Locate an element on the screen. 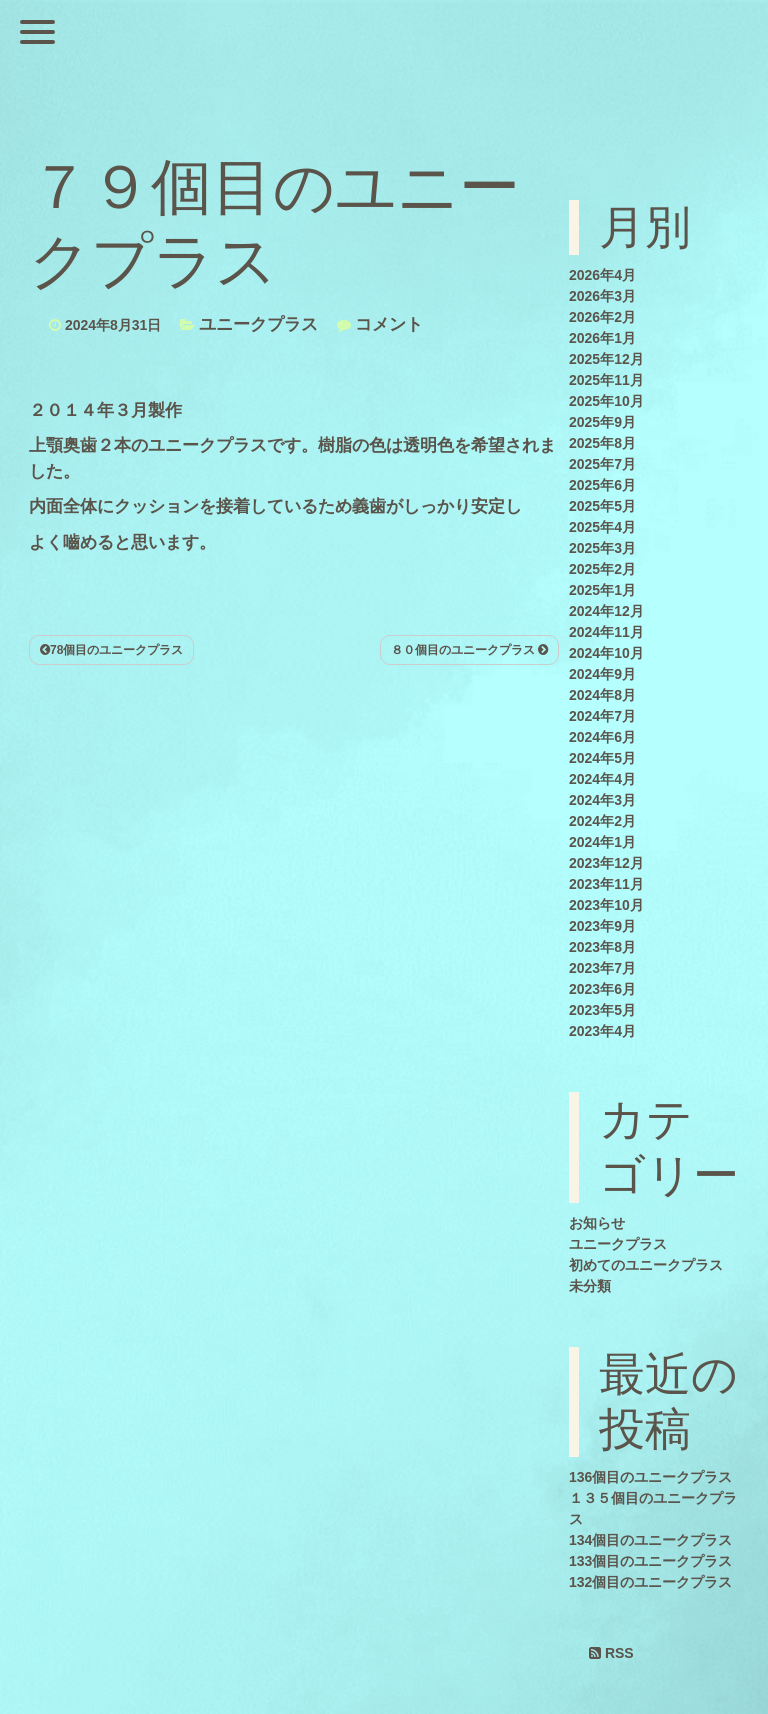  2026年1月 is located at coordinates (602, 338).